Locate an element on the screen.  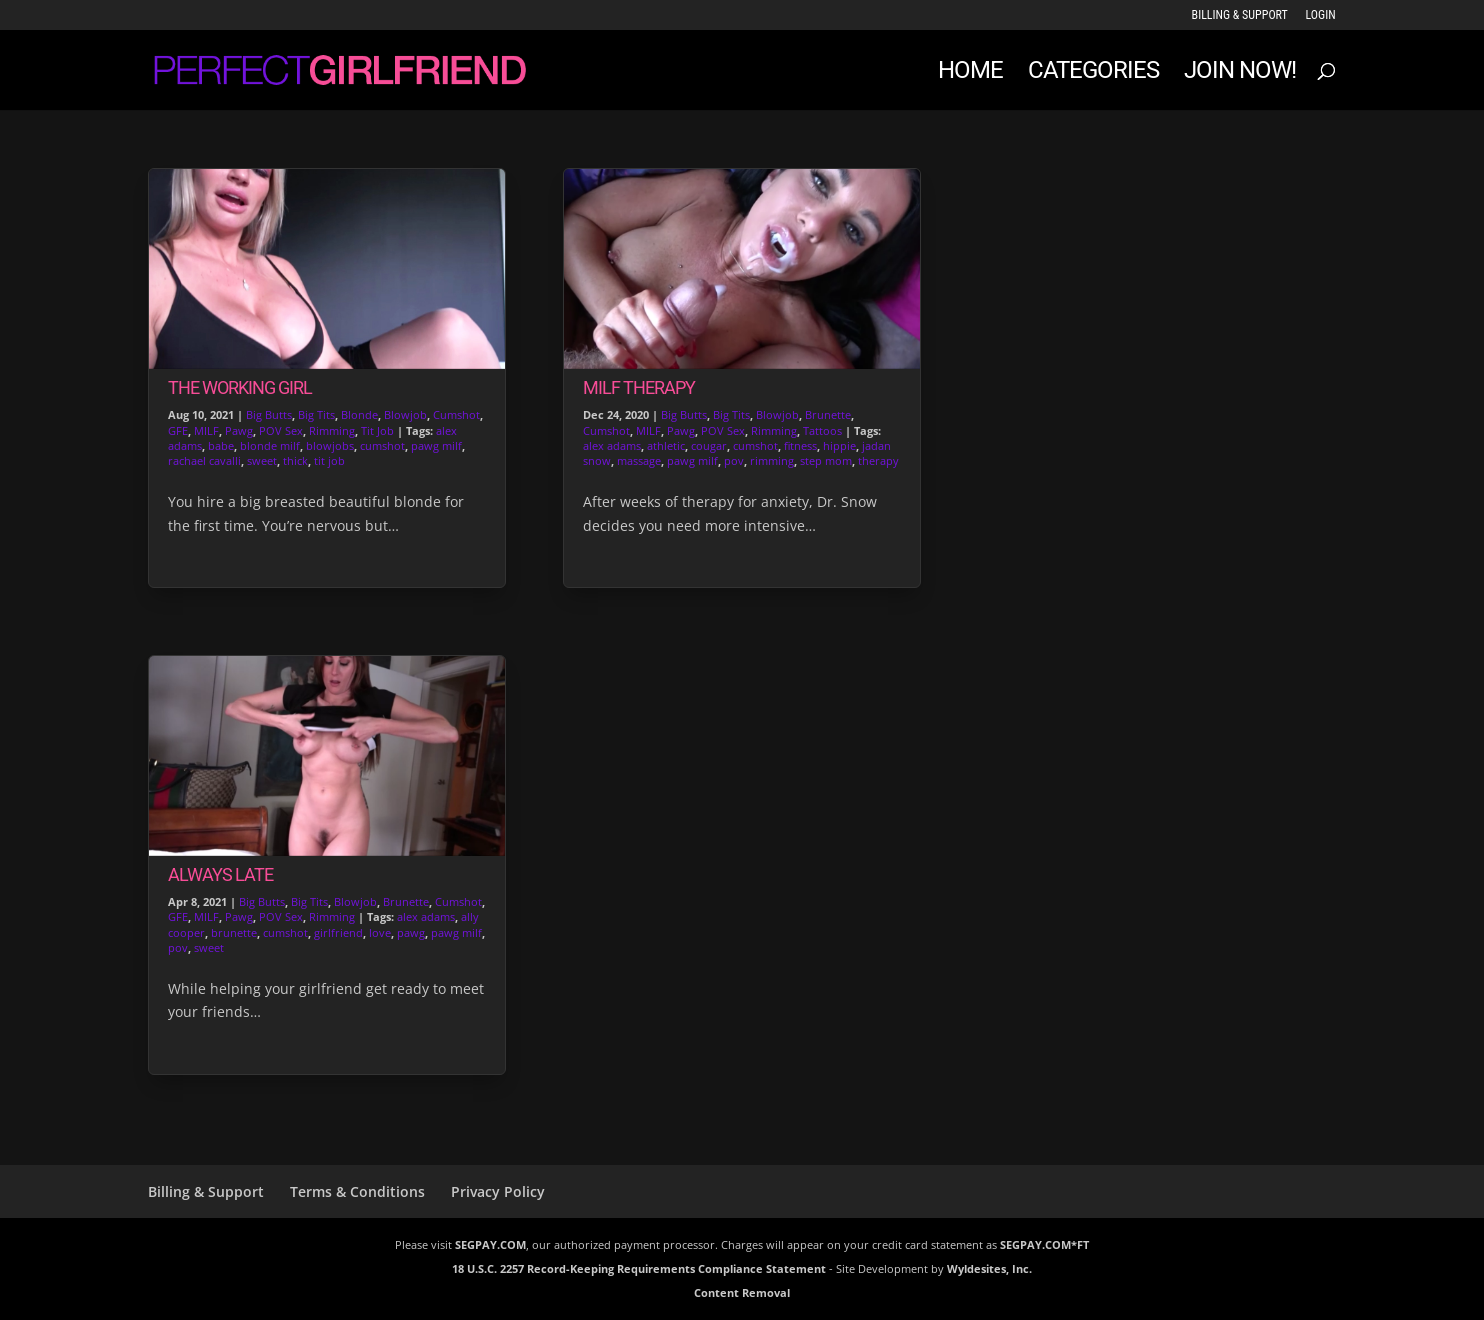
Rimming is located at coordinates (332, 430).